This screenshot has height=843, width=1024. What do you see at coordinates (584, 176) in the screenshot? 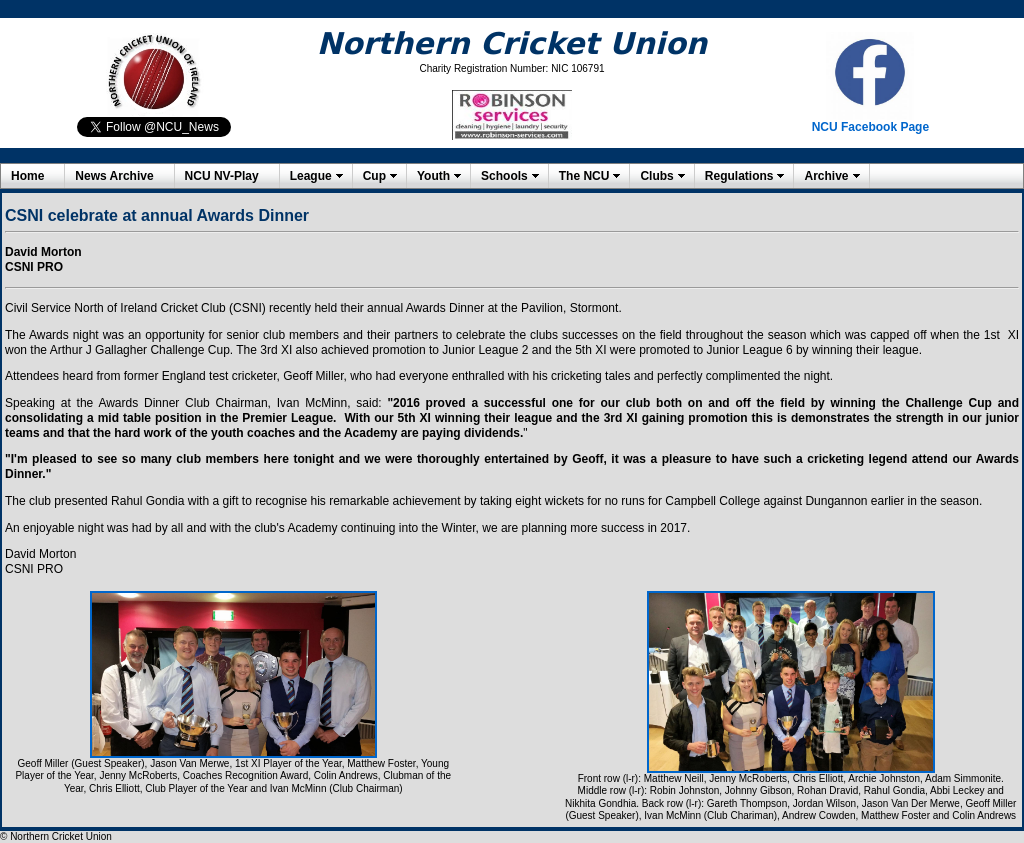
I see `The NCU` at bounding box center [584, 176].